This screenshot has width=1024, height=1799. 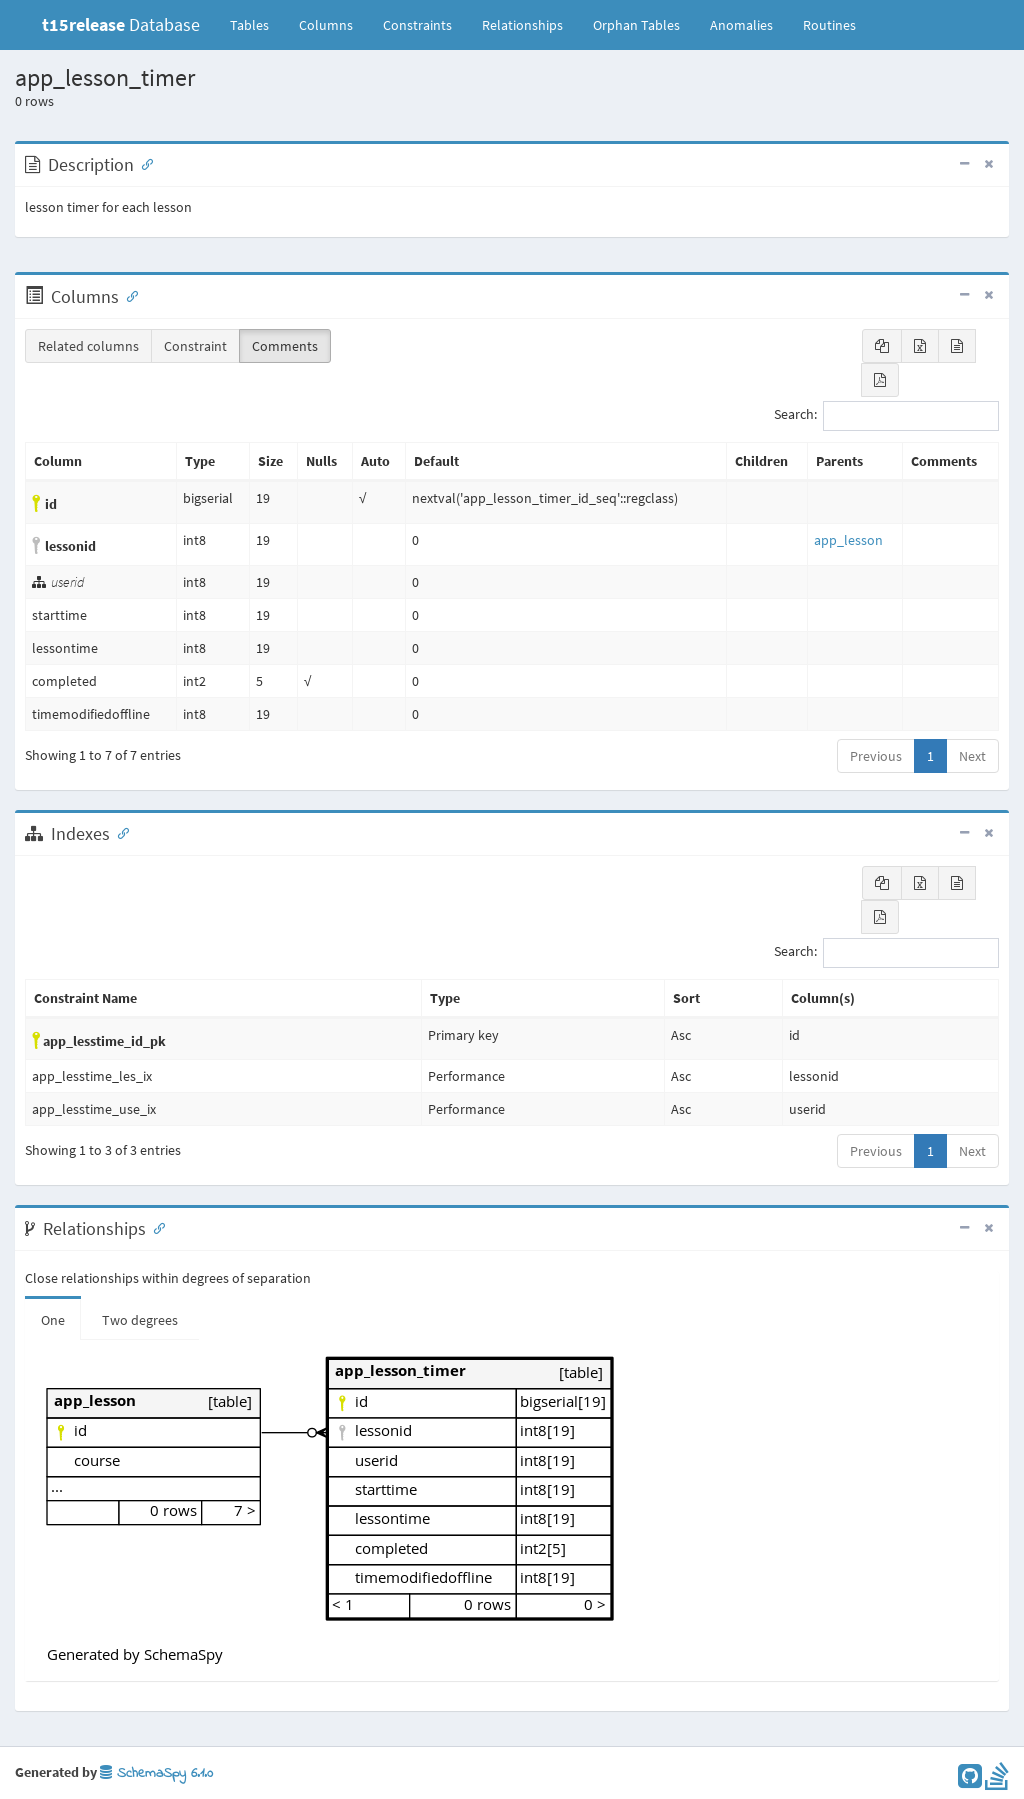 I want to click on [Anchor link for: Description], so click(x=143, y=163).